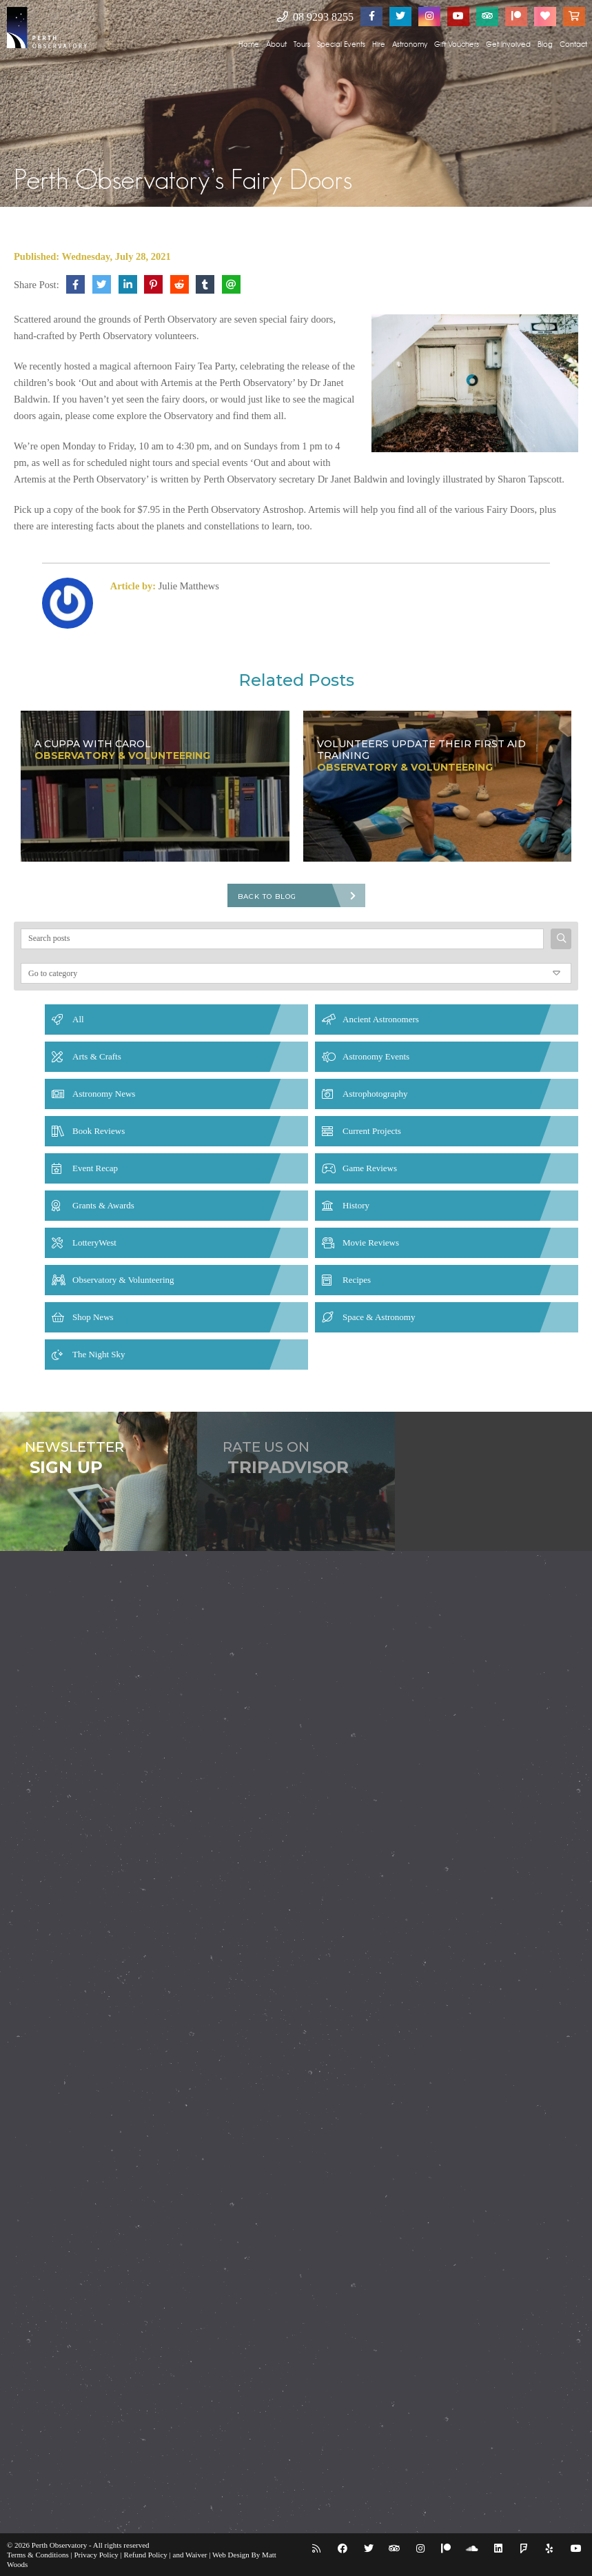  What do you see at coordinates (276, 44) in the screenshot?
I see `About` at bounding box center [276, 44].